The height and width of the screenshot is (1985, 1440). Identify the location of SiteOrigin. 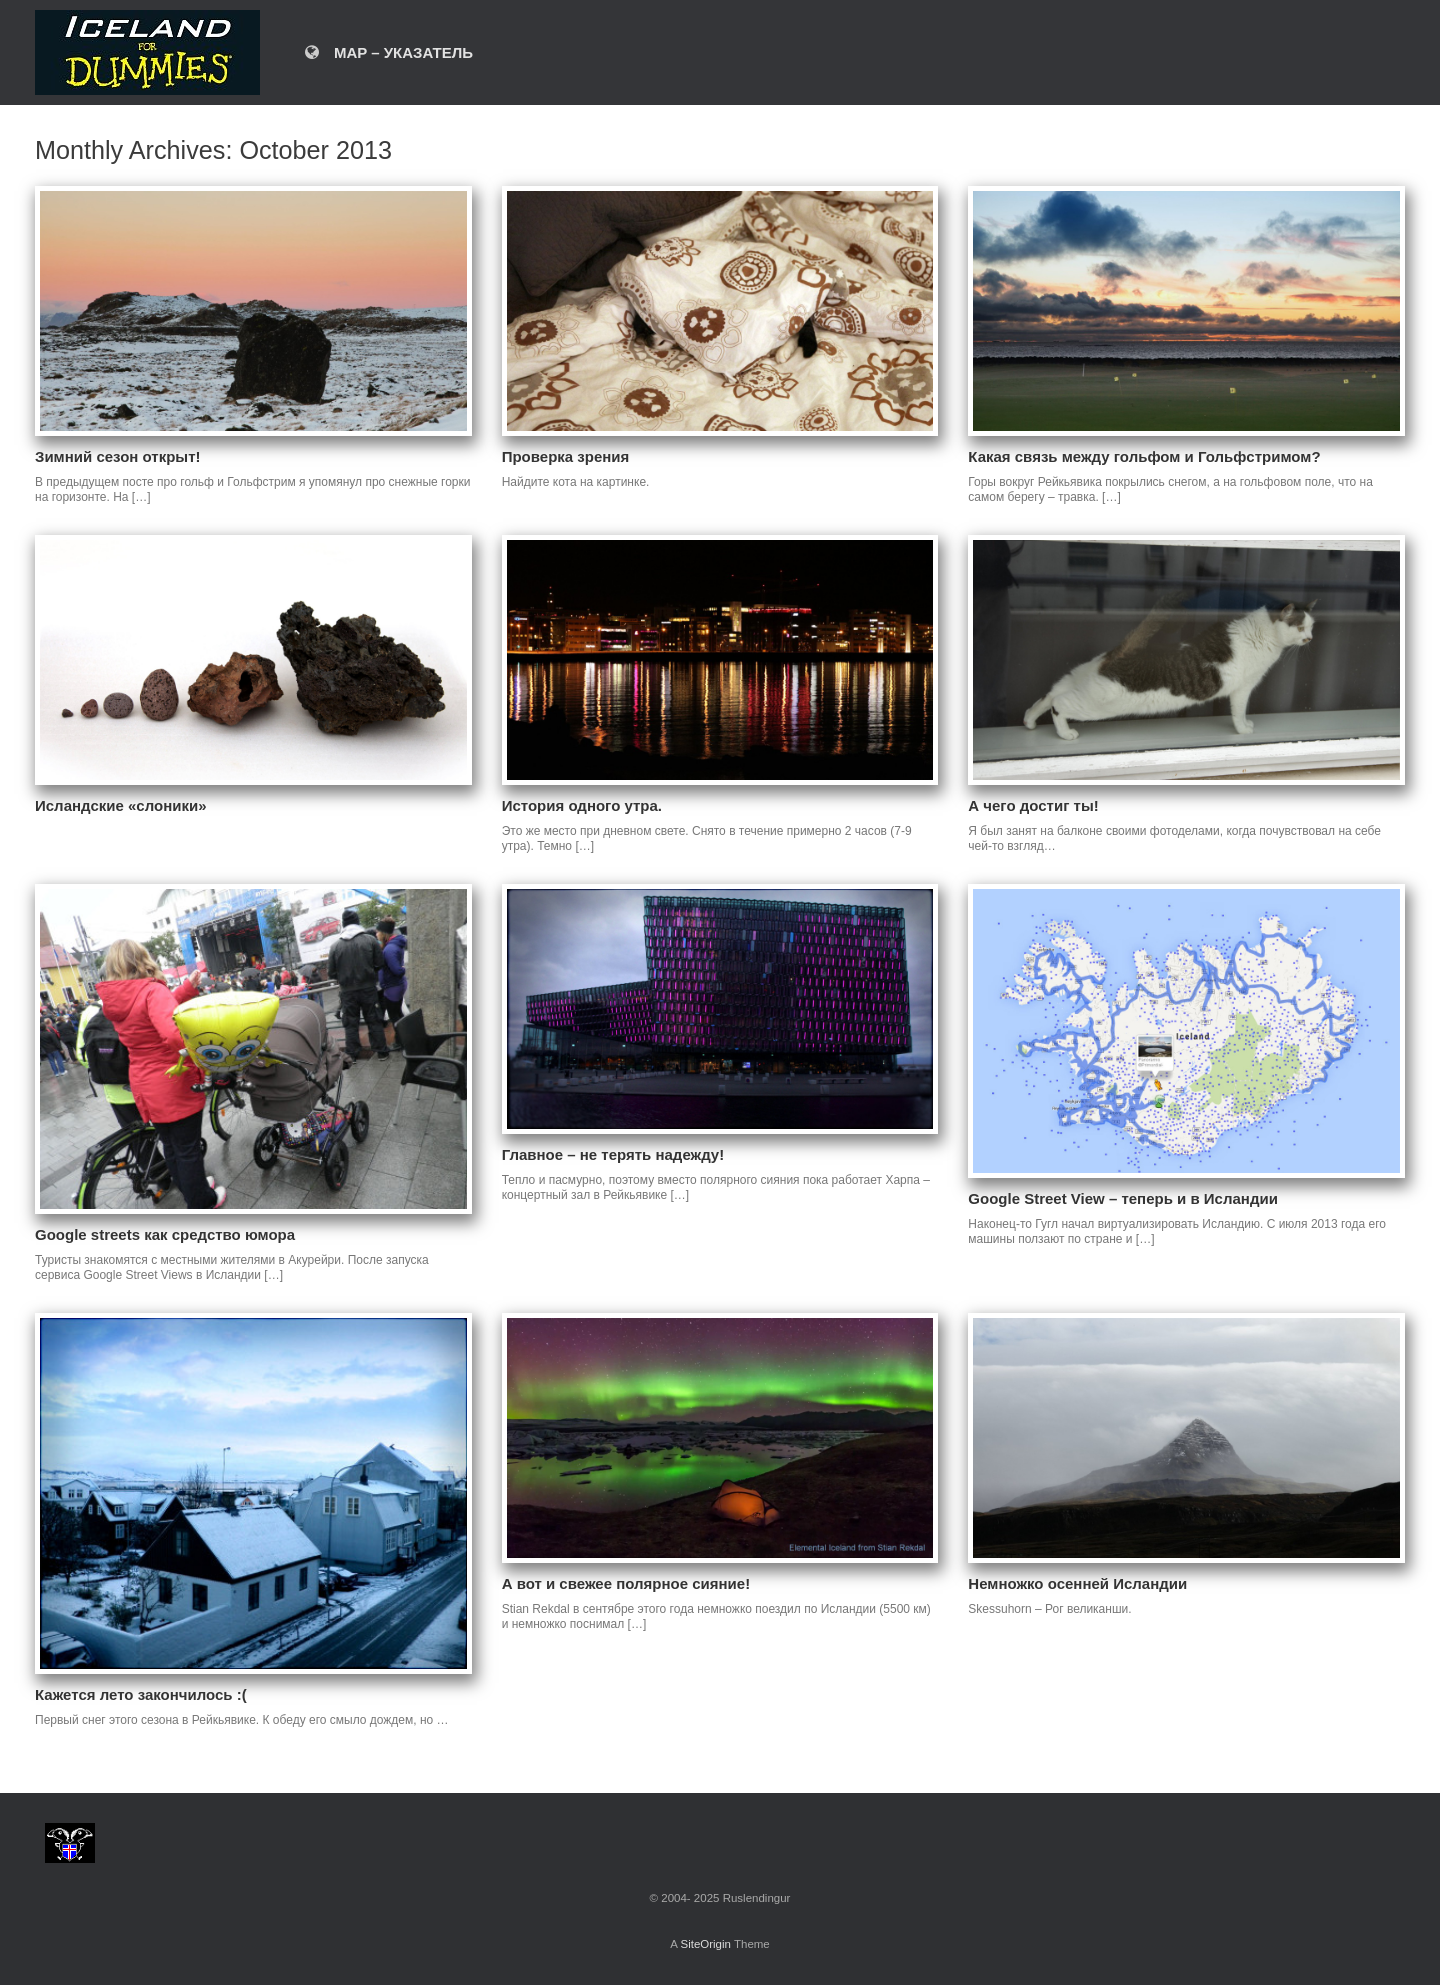
(705, 1944).